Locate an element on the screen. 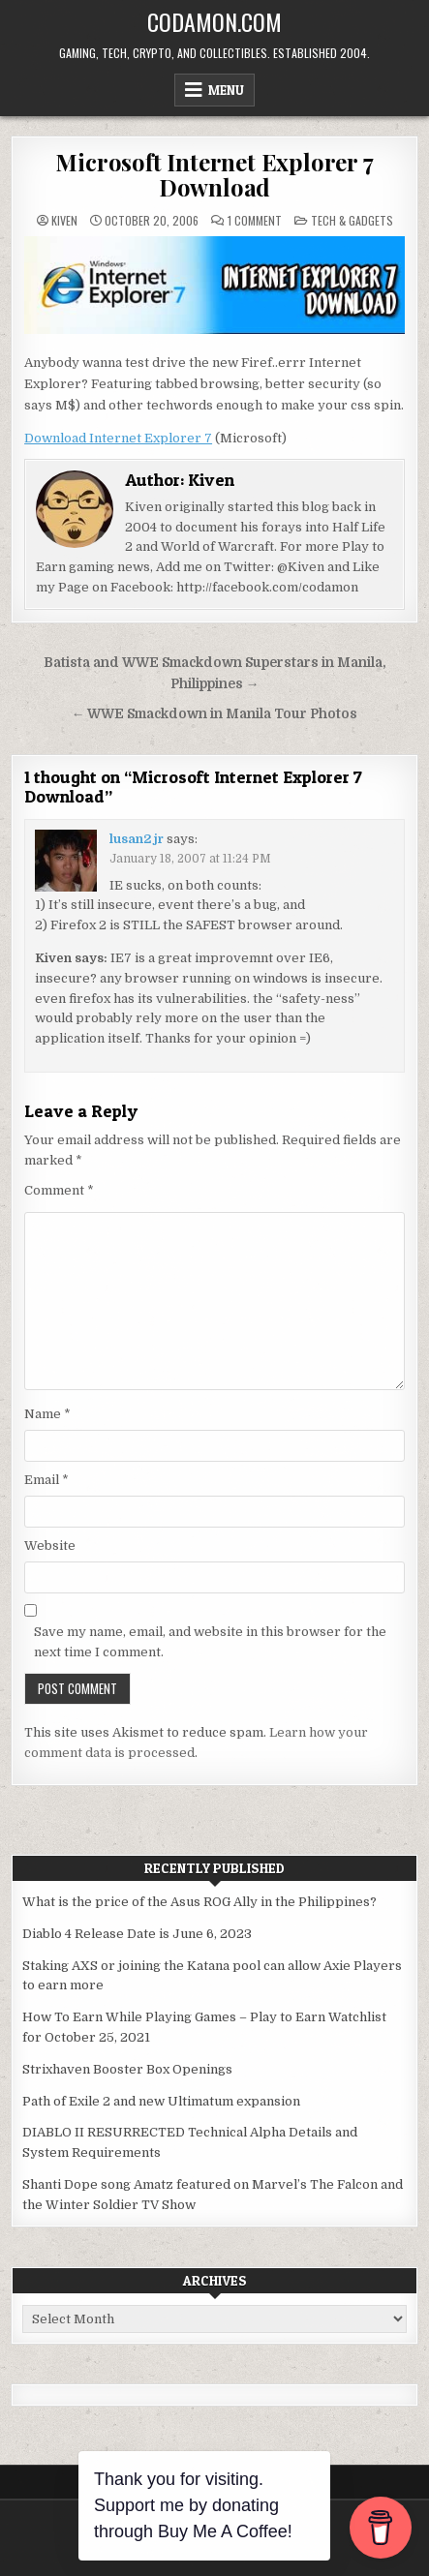 The width and height of the screenshot is (429, 2576). Save my name, email, and website in this browser for the next time I comment. is located at coordinates (210, 1641).